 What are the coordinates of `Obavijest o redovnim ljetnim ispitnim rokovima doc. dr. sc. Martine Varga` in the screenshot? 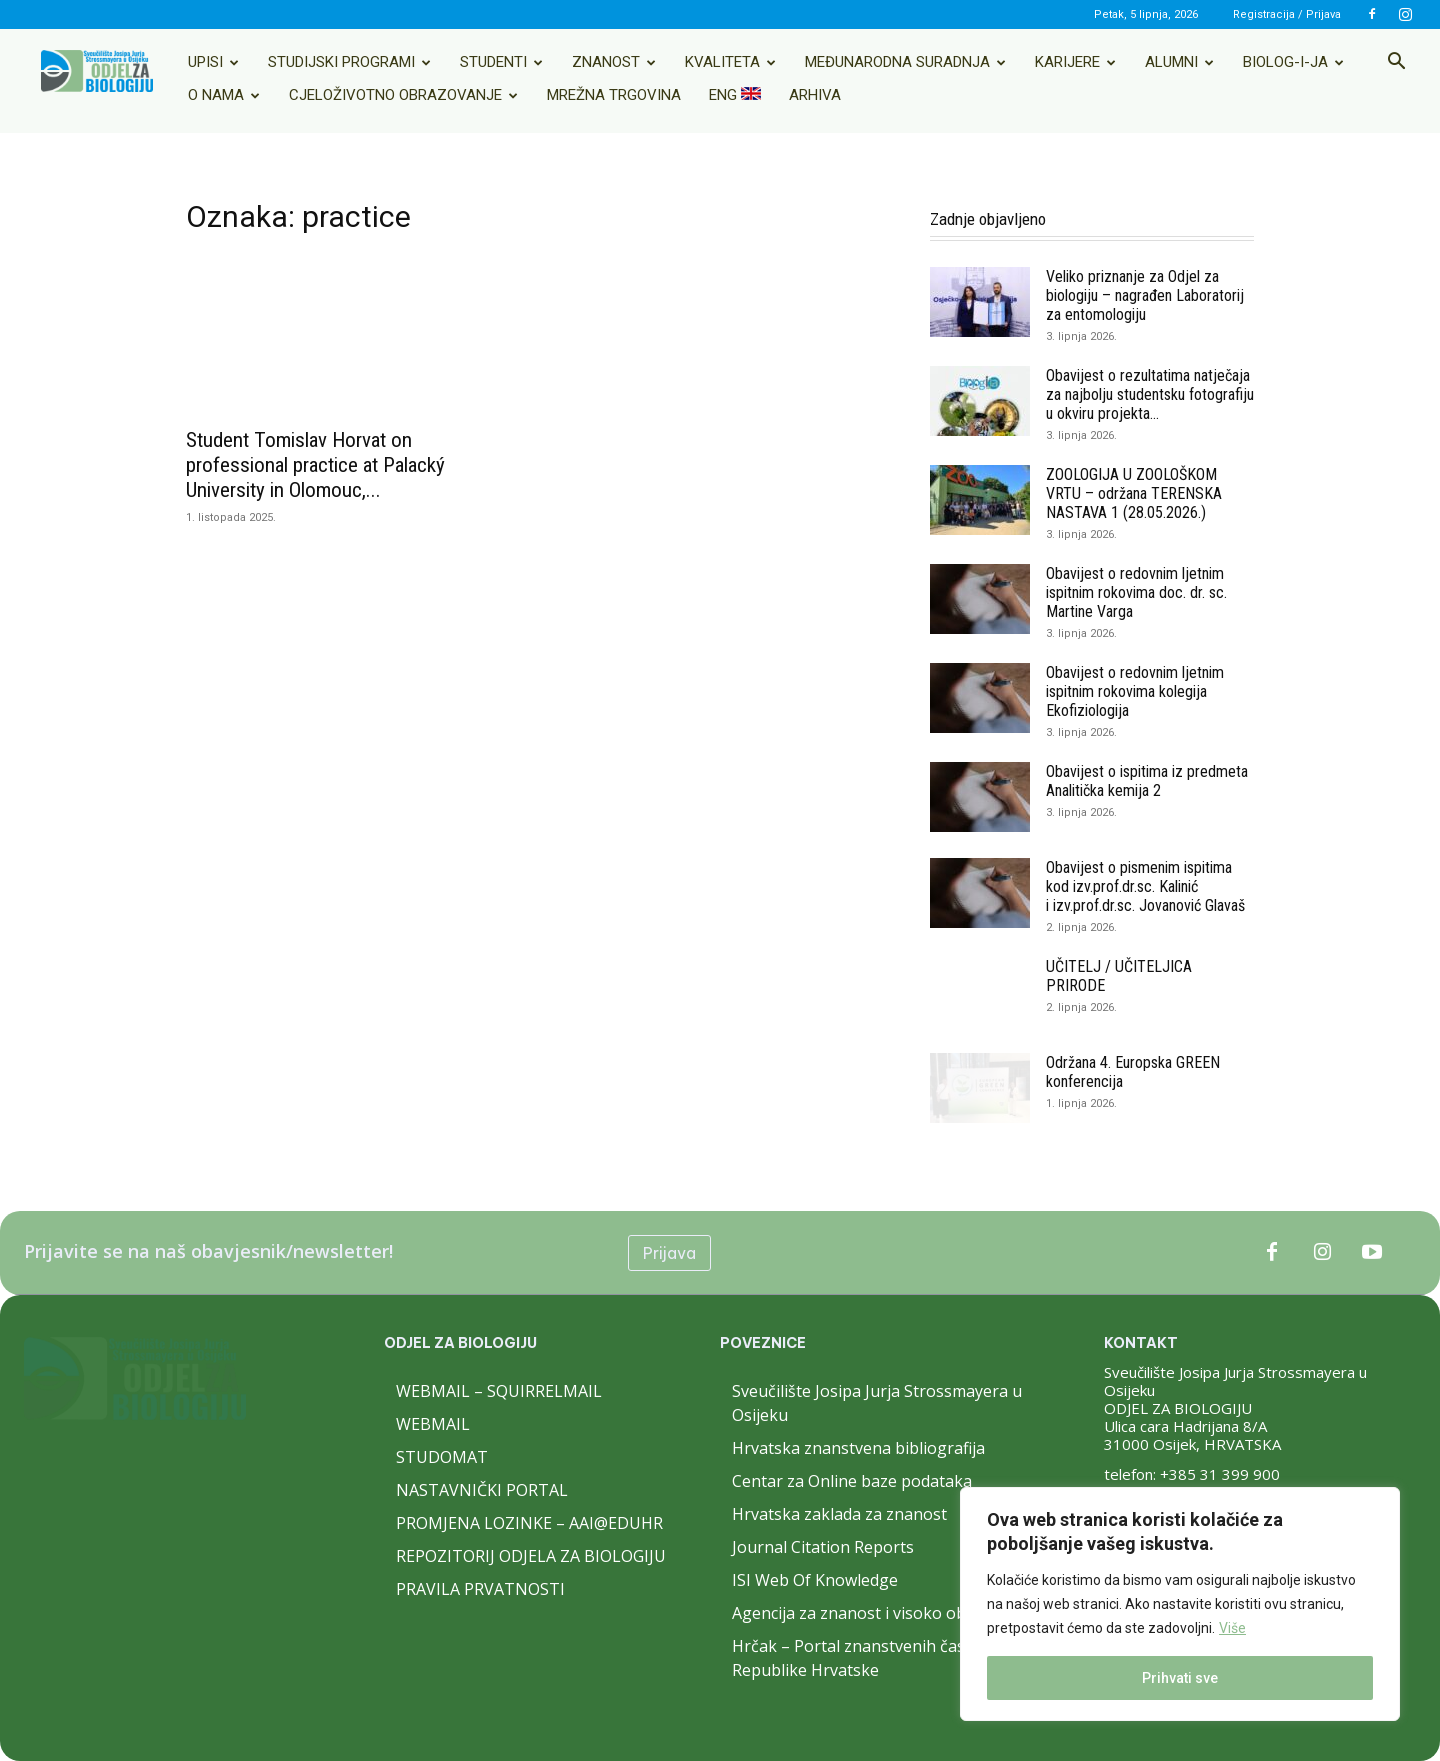 It's located at (1136, 592).